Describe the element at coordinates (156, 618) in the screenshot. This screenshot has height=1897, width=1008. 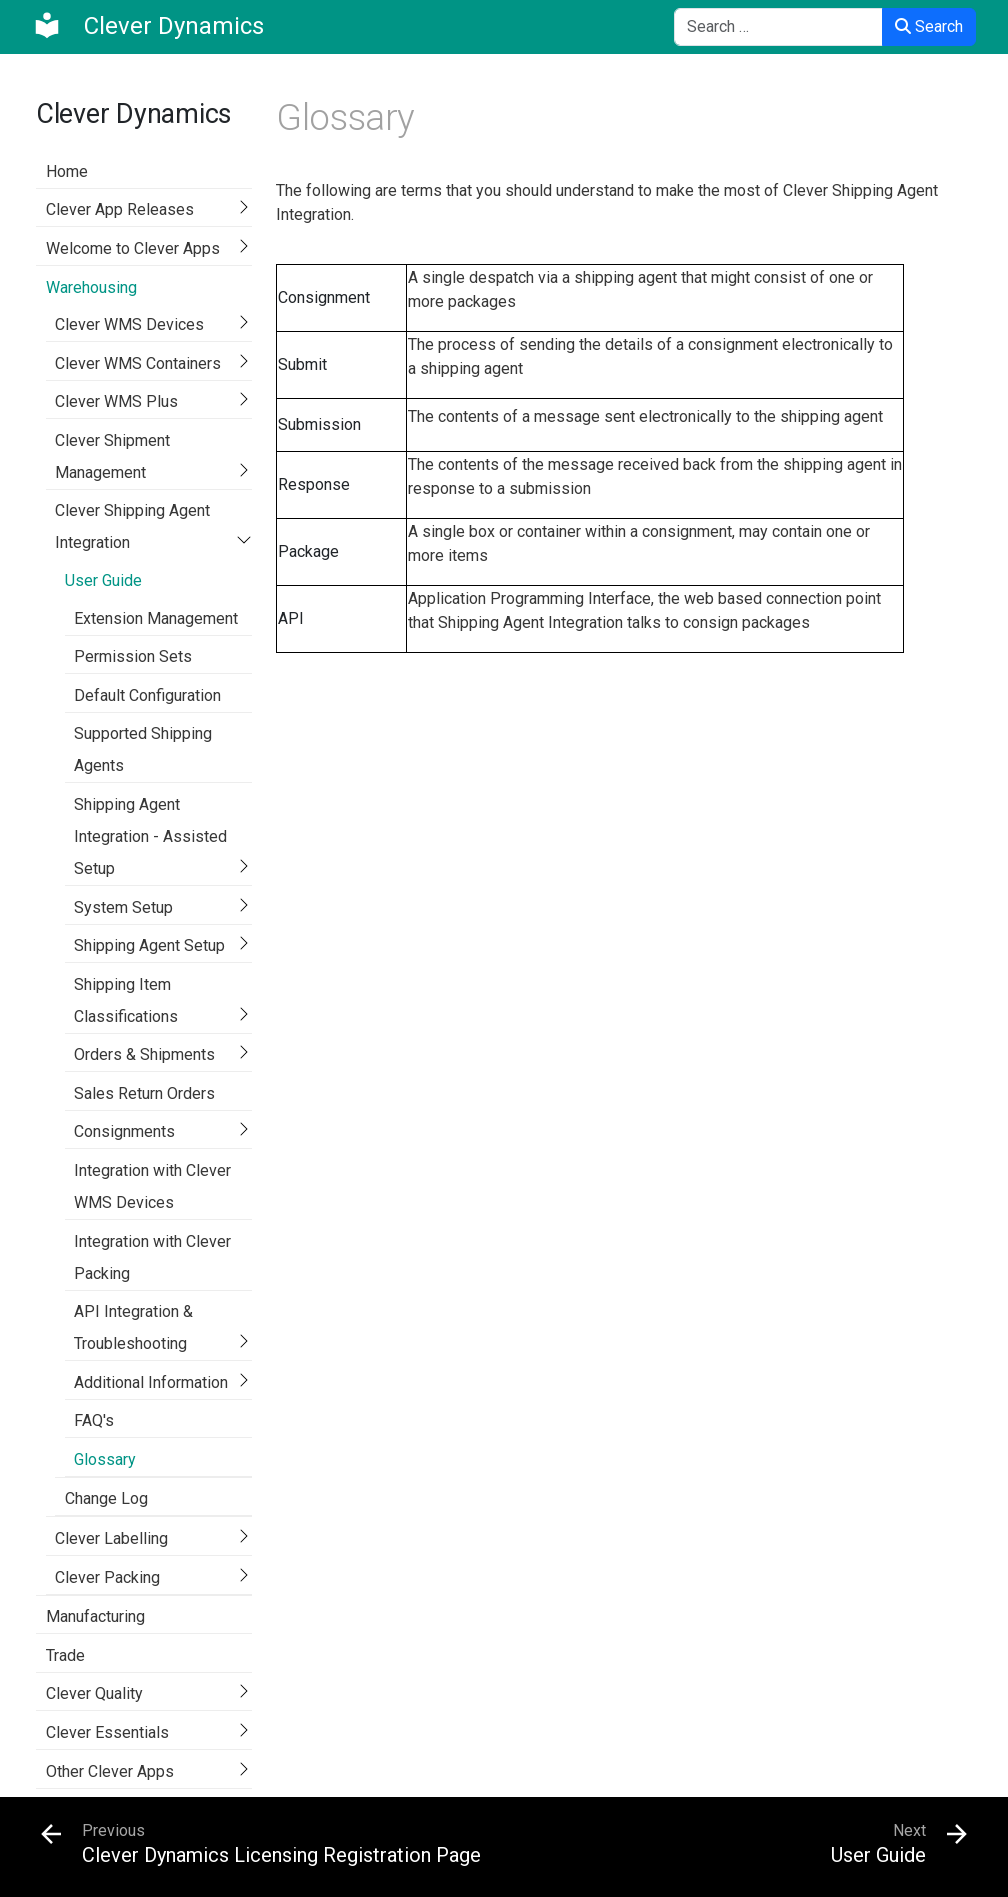
I see `Extension Management` at that location.